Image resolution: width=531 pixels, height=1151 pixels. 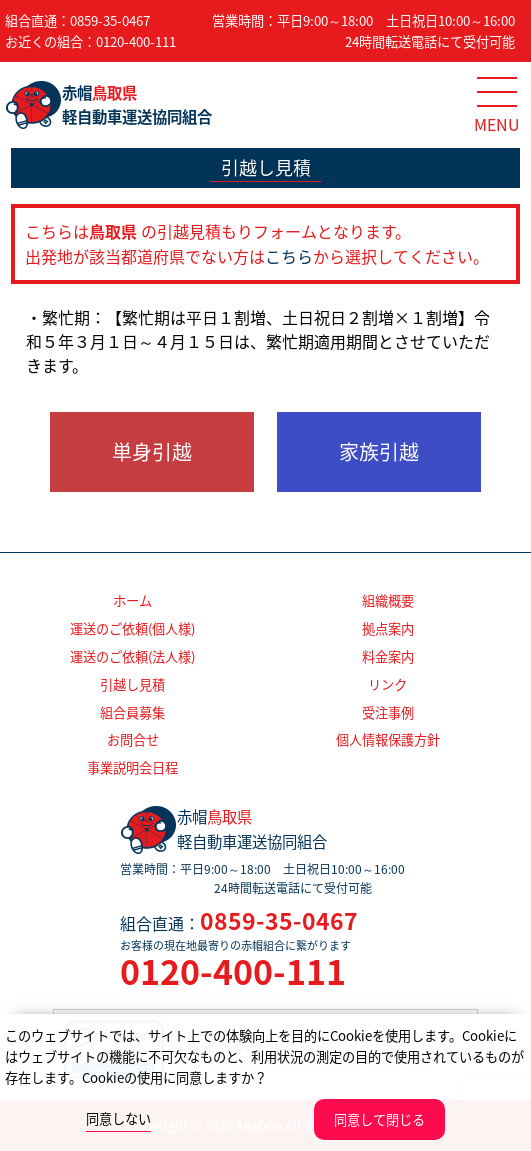 I want to click on お問合せ, so click(x=133, y=739).